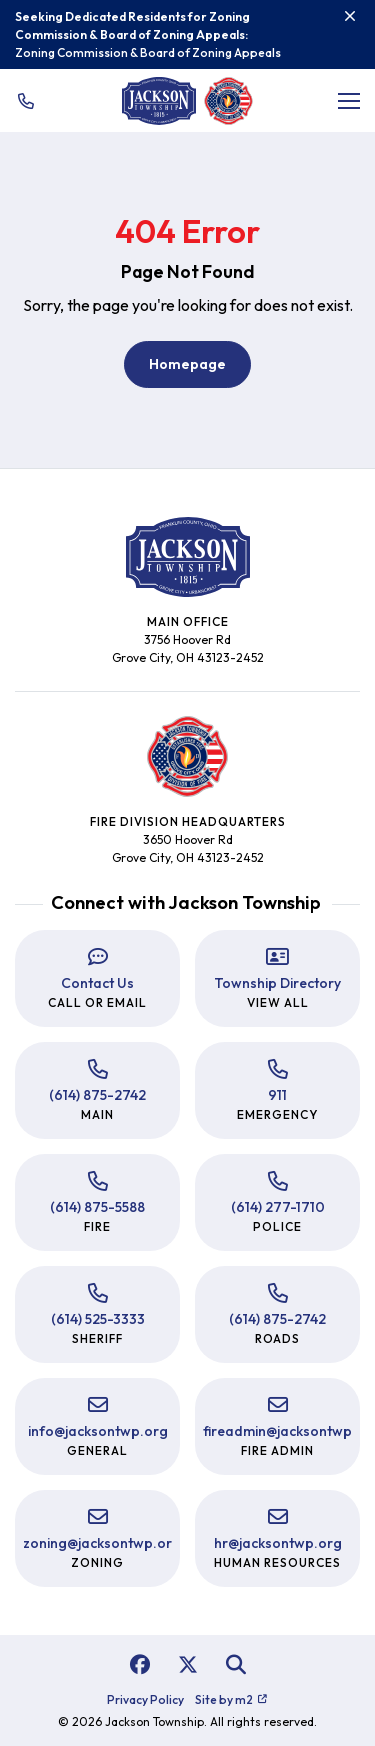  Describe the element at coordinates (97, 1095) in the screenshot. I see `(614) 875-2742` at that location.